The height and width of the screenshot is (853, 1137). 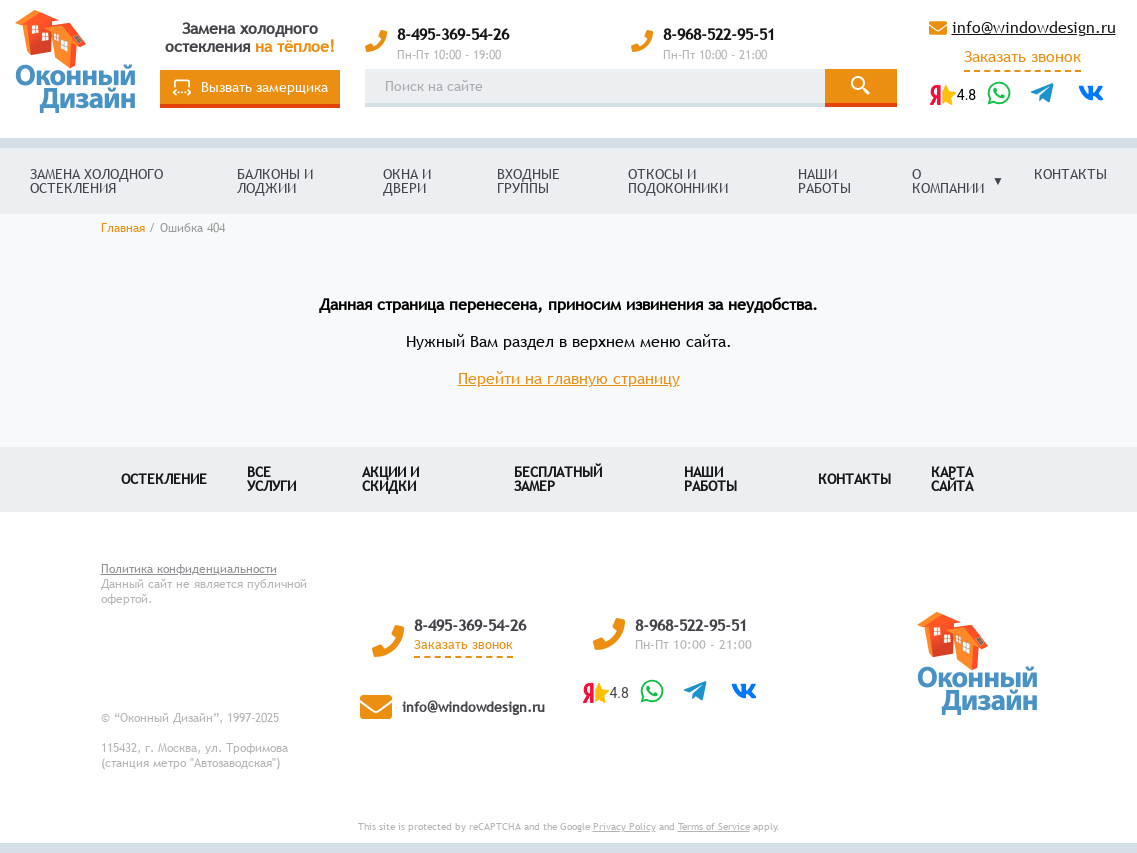 What do you see at coordinates (678, 181) in the screenshot?
I see `Откосы и подоконники` at bounding box center [678, 181].